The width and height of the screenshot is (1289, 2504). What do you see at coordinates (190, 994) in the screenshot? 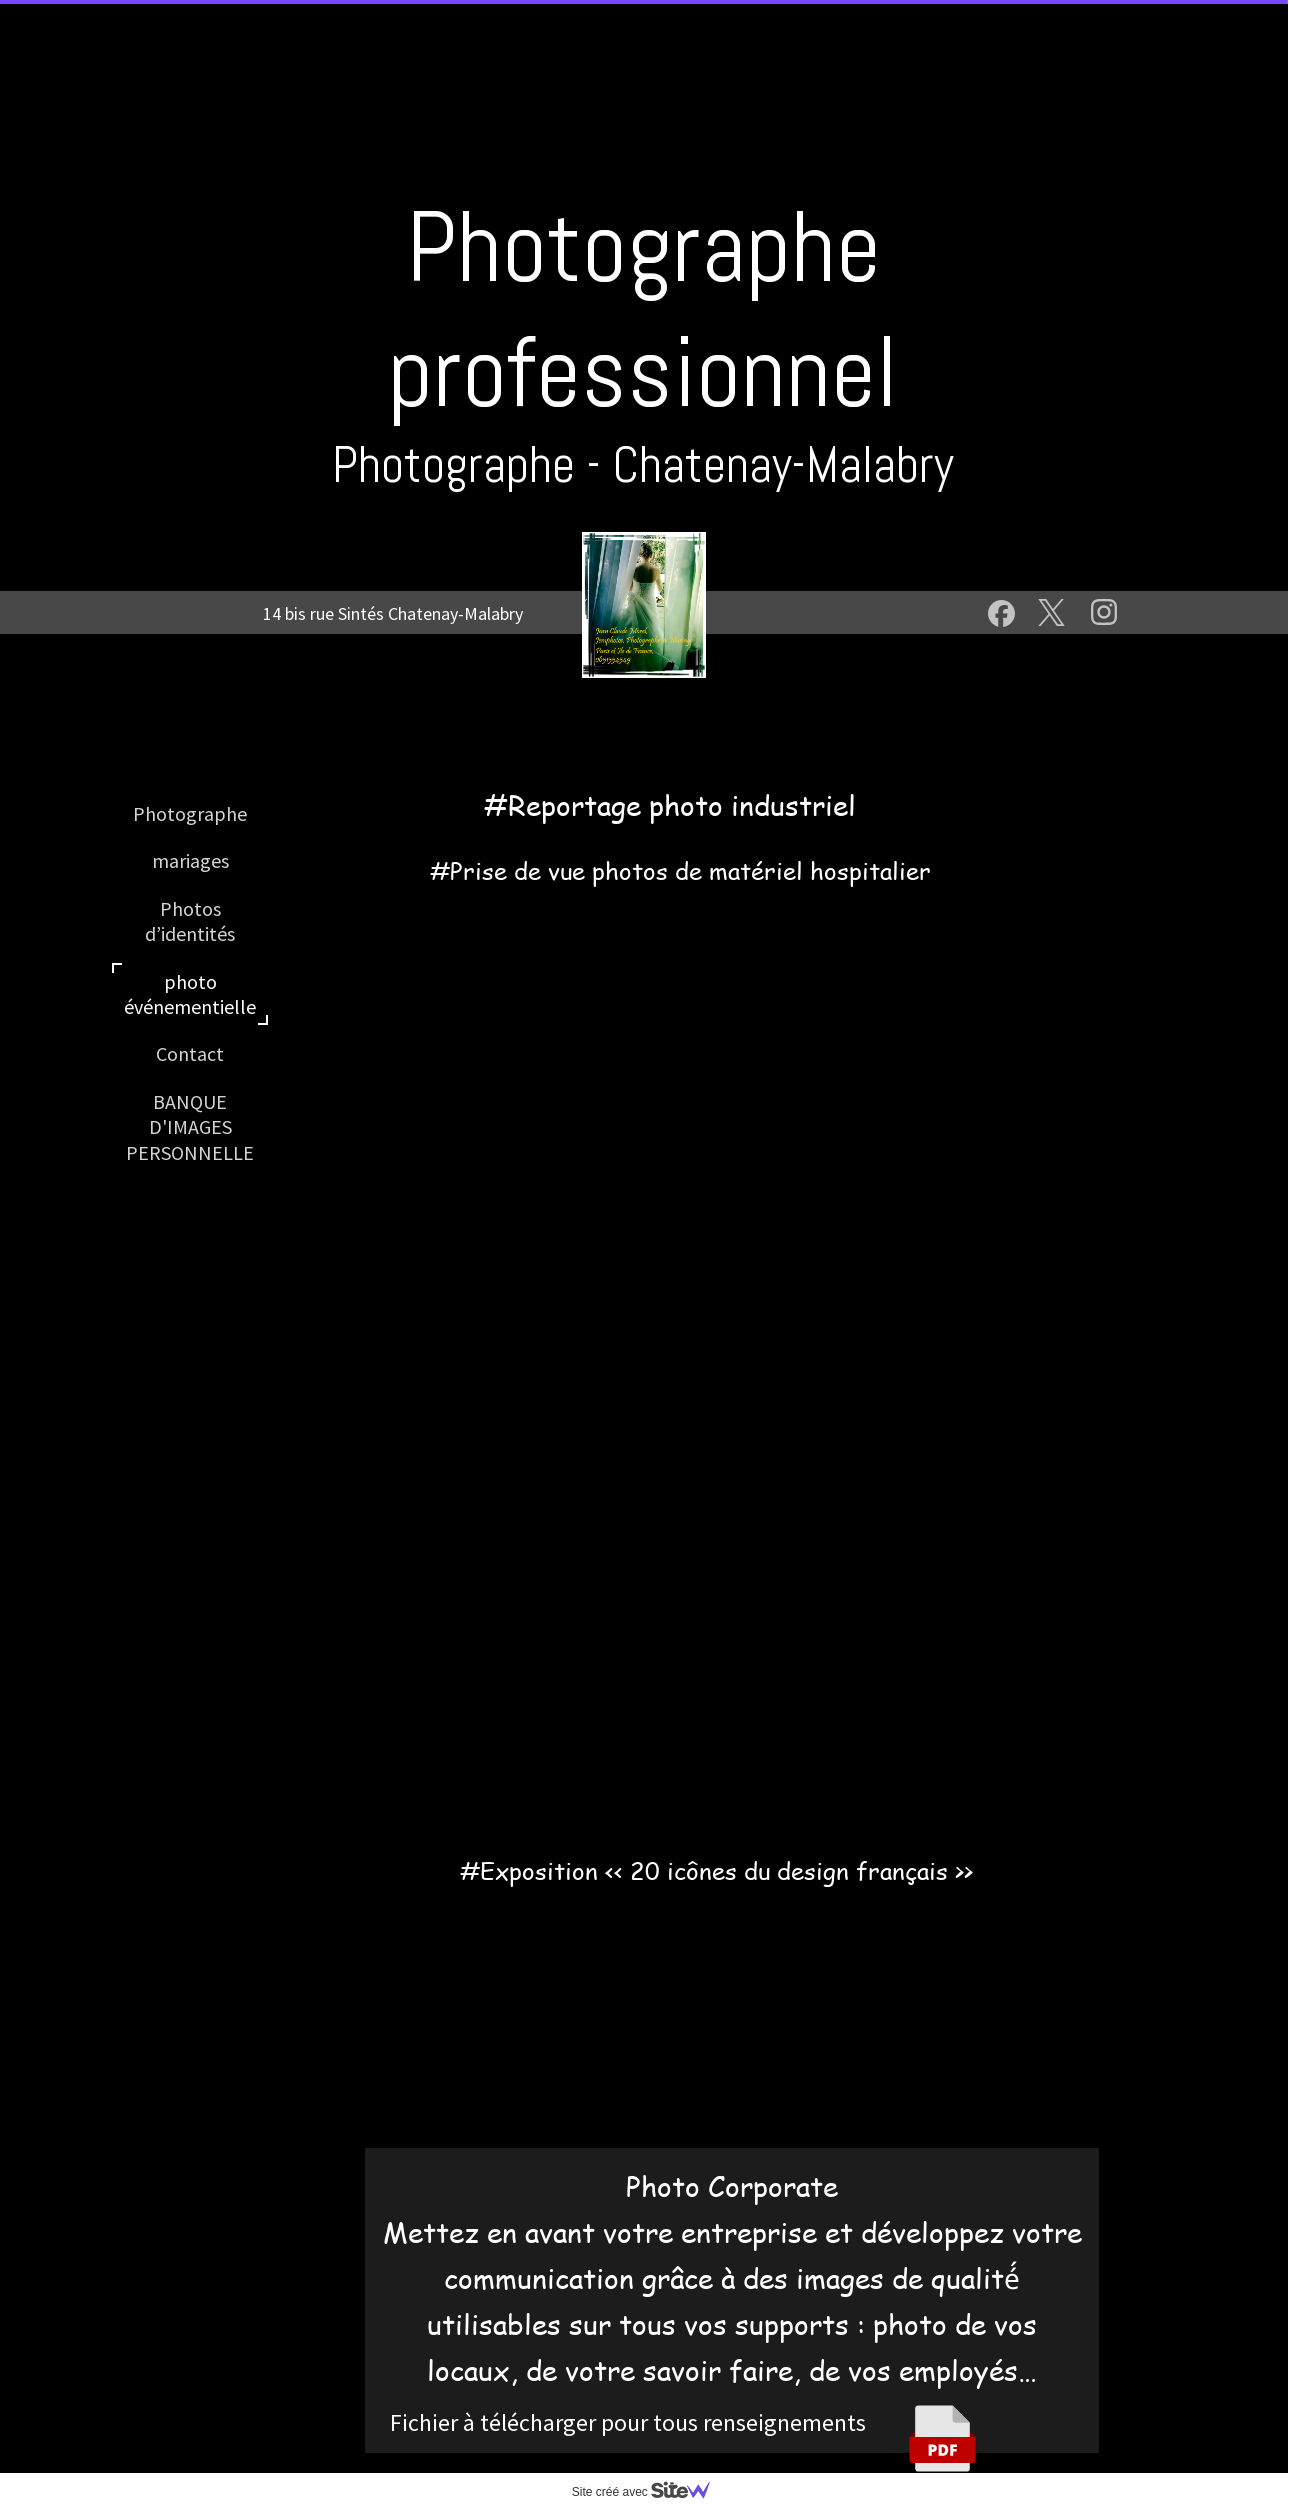
I see `photo événementielle` at bounding box center [190, 994].